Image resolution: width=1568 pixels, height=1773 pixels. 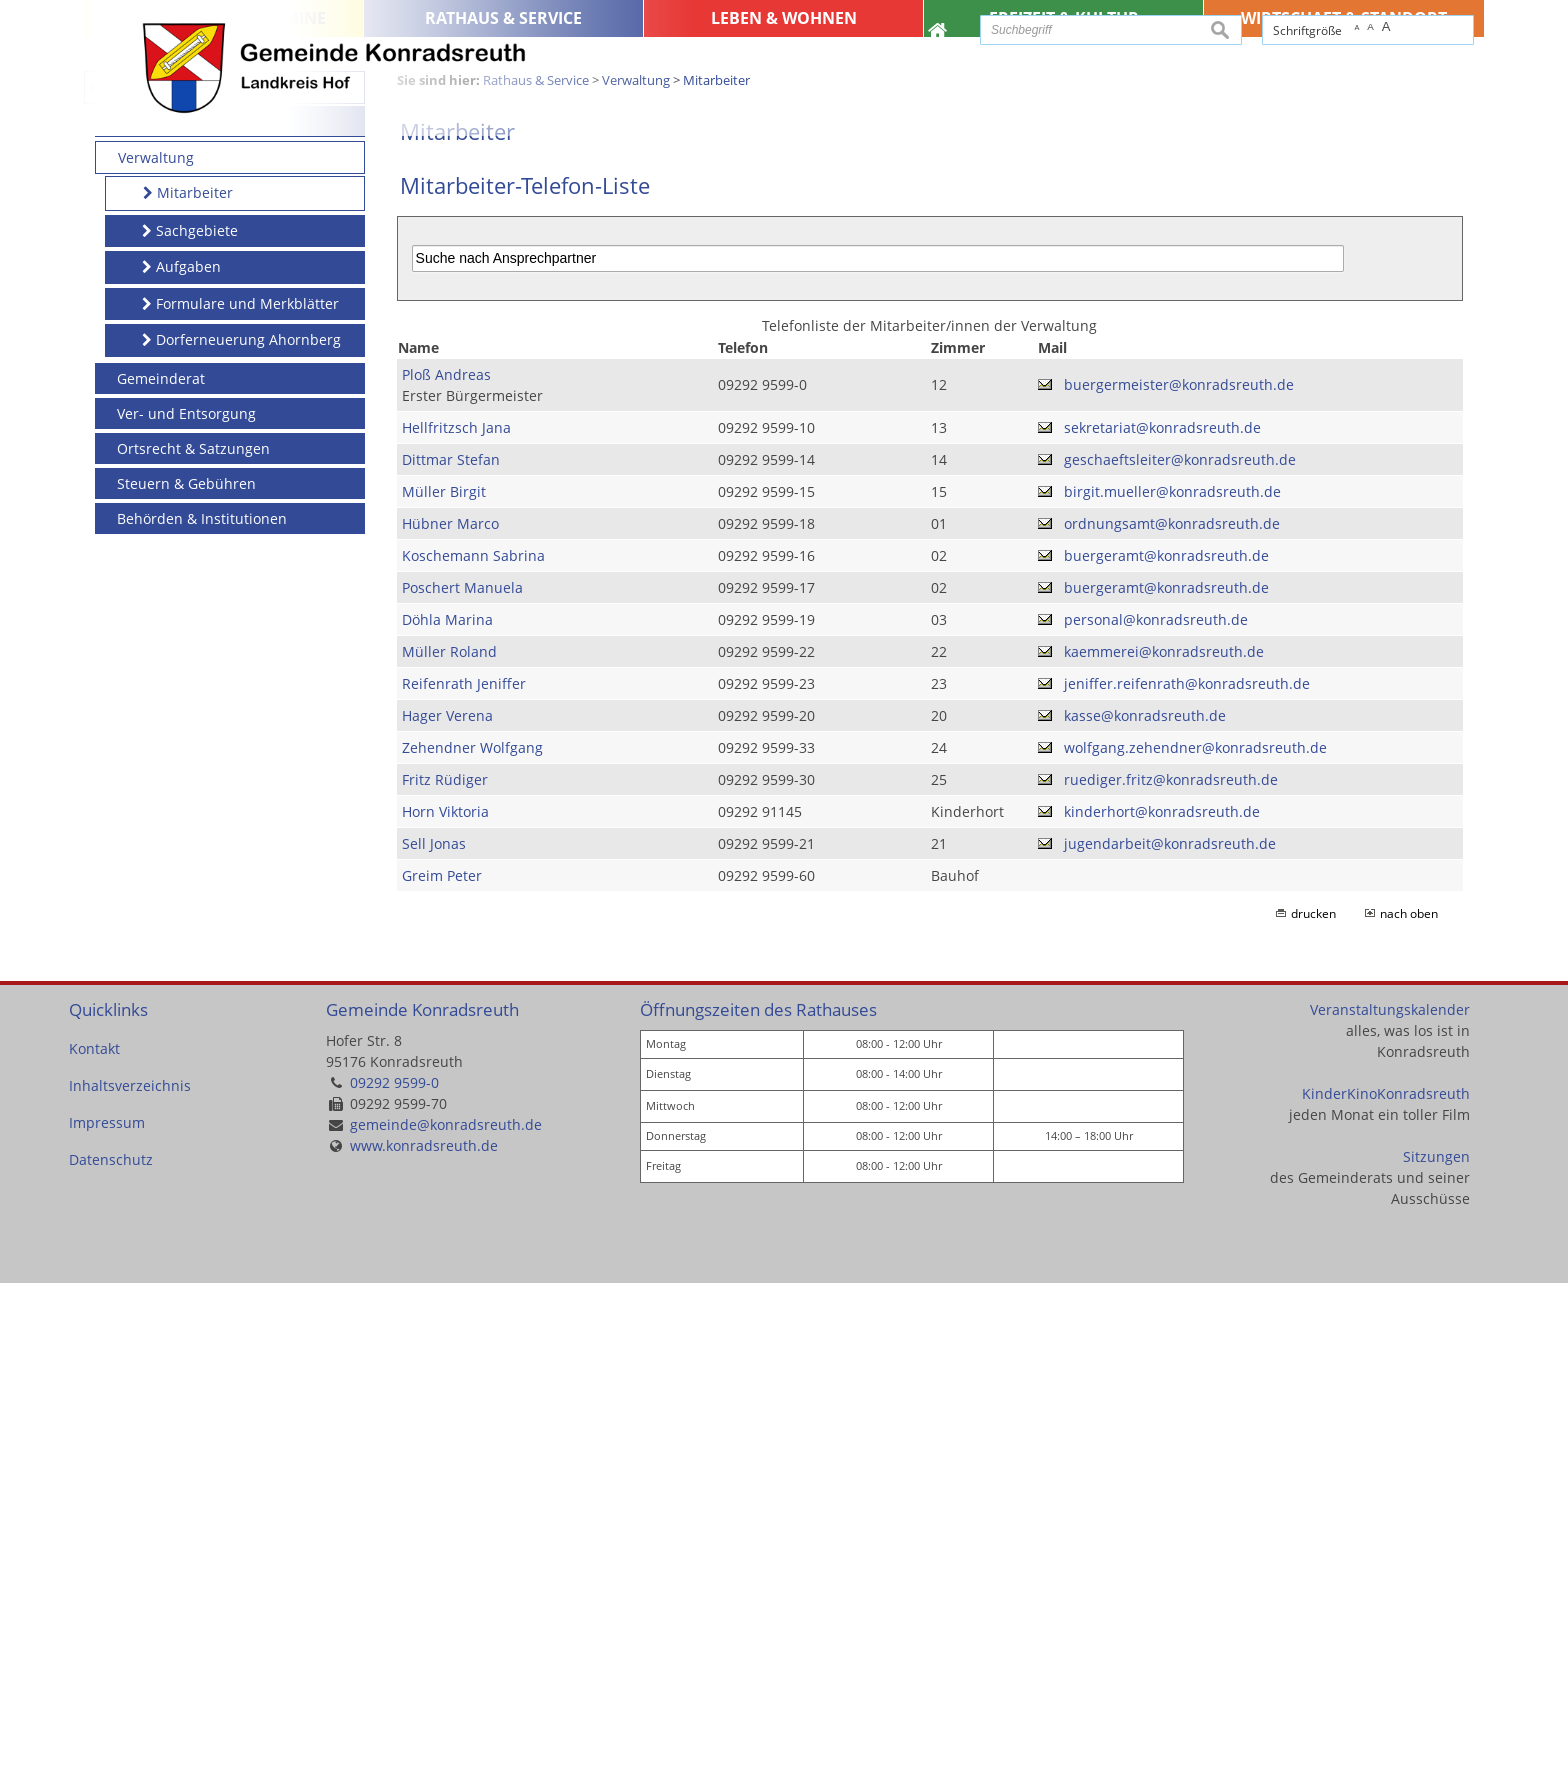 I want to click on Zehendner Wolfgang, so click(x=472, y=1237).